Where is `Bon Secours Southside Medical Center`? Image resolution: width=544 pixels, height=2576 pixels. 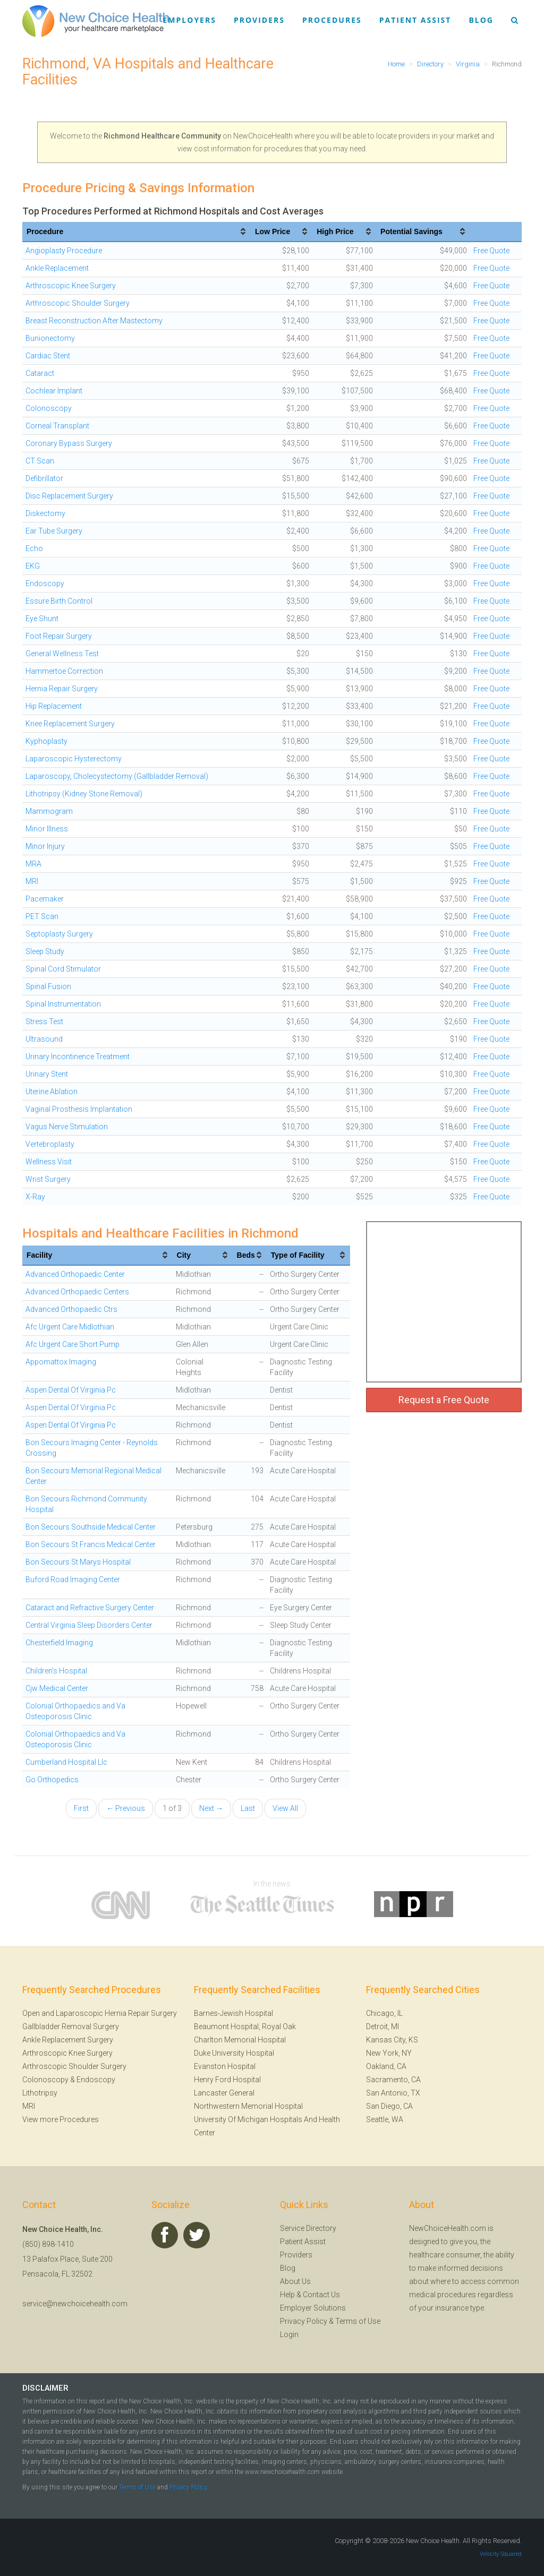
Bon Secours Southside Medical Center is located at coordinates (91, 1527).